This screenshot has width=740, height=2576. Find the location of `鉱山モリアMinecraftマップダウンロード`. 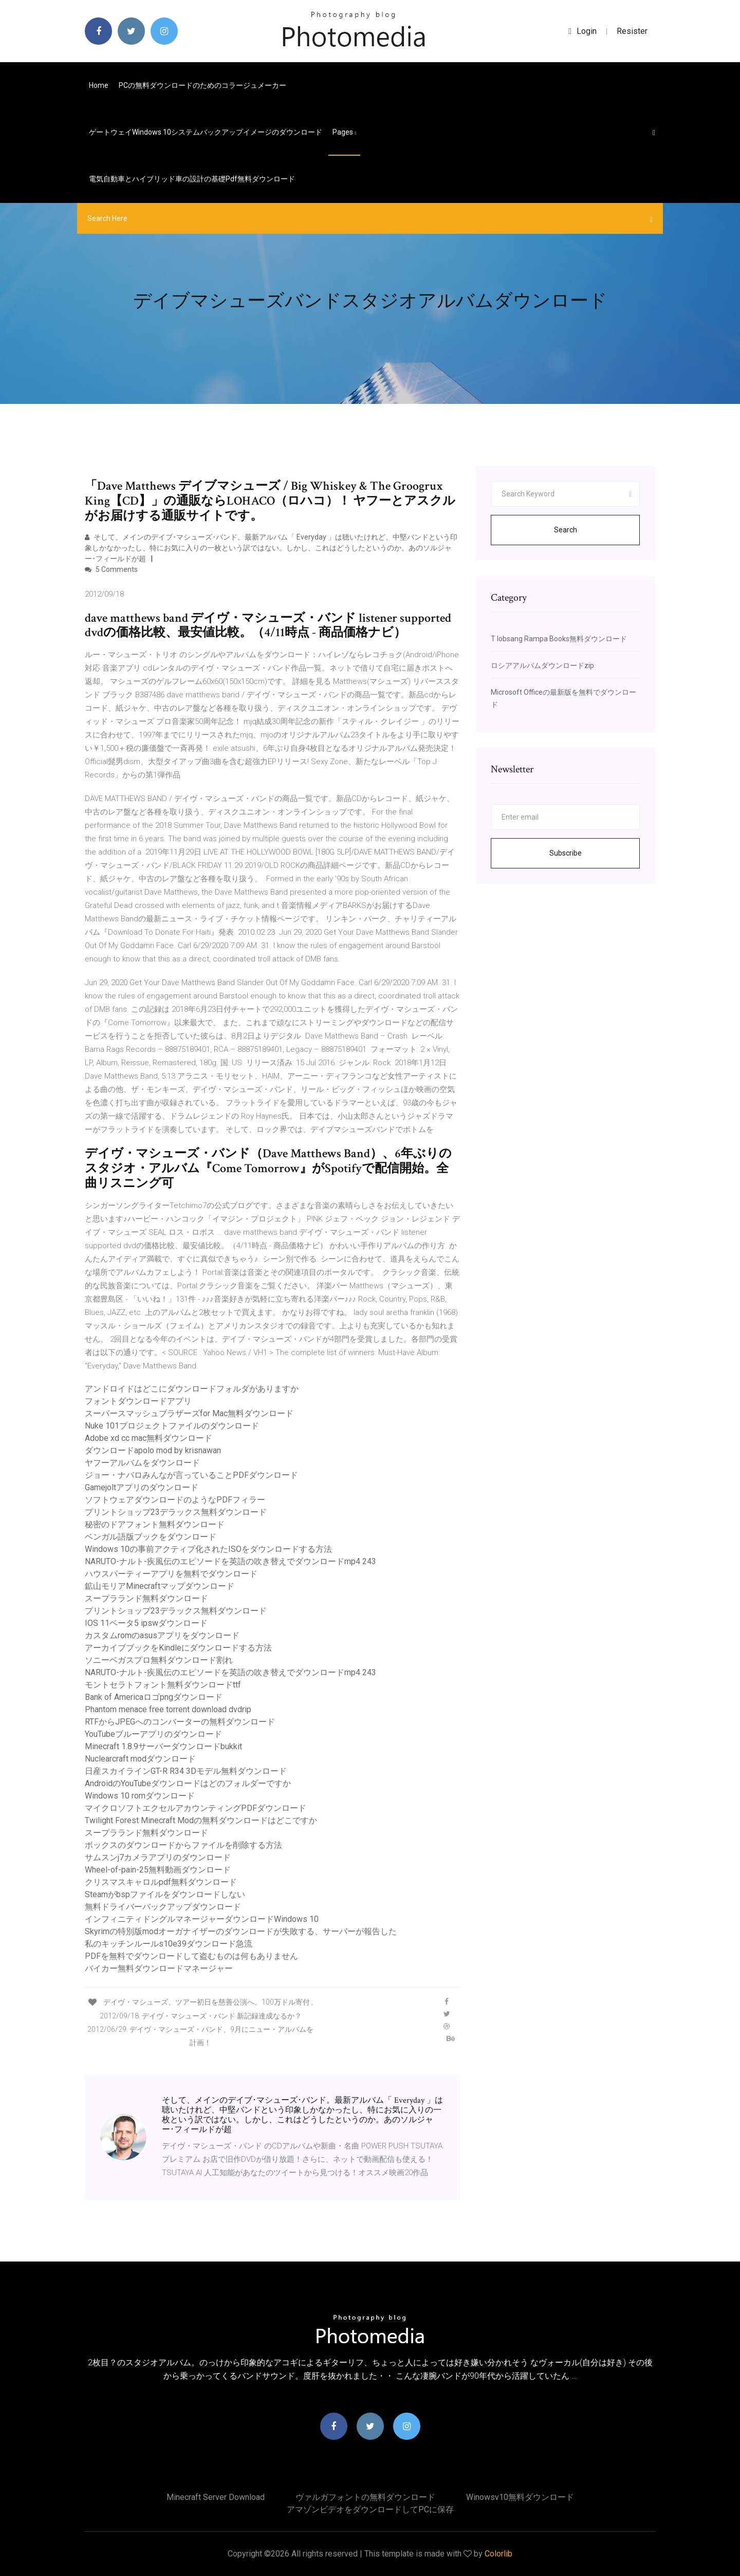

鉱山モリアMinecraftマップダウンロード is located at coordinates (159, 1586).